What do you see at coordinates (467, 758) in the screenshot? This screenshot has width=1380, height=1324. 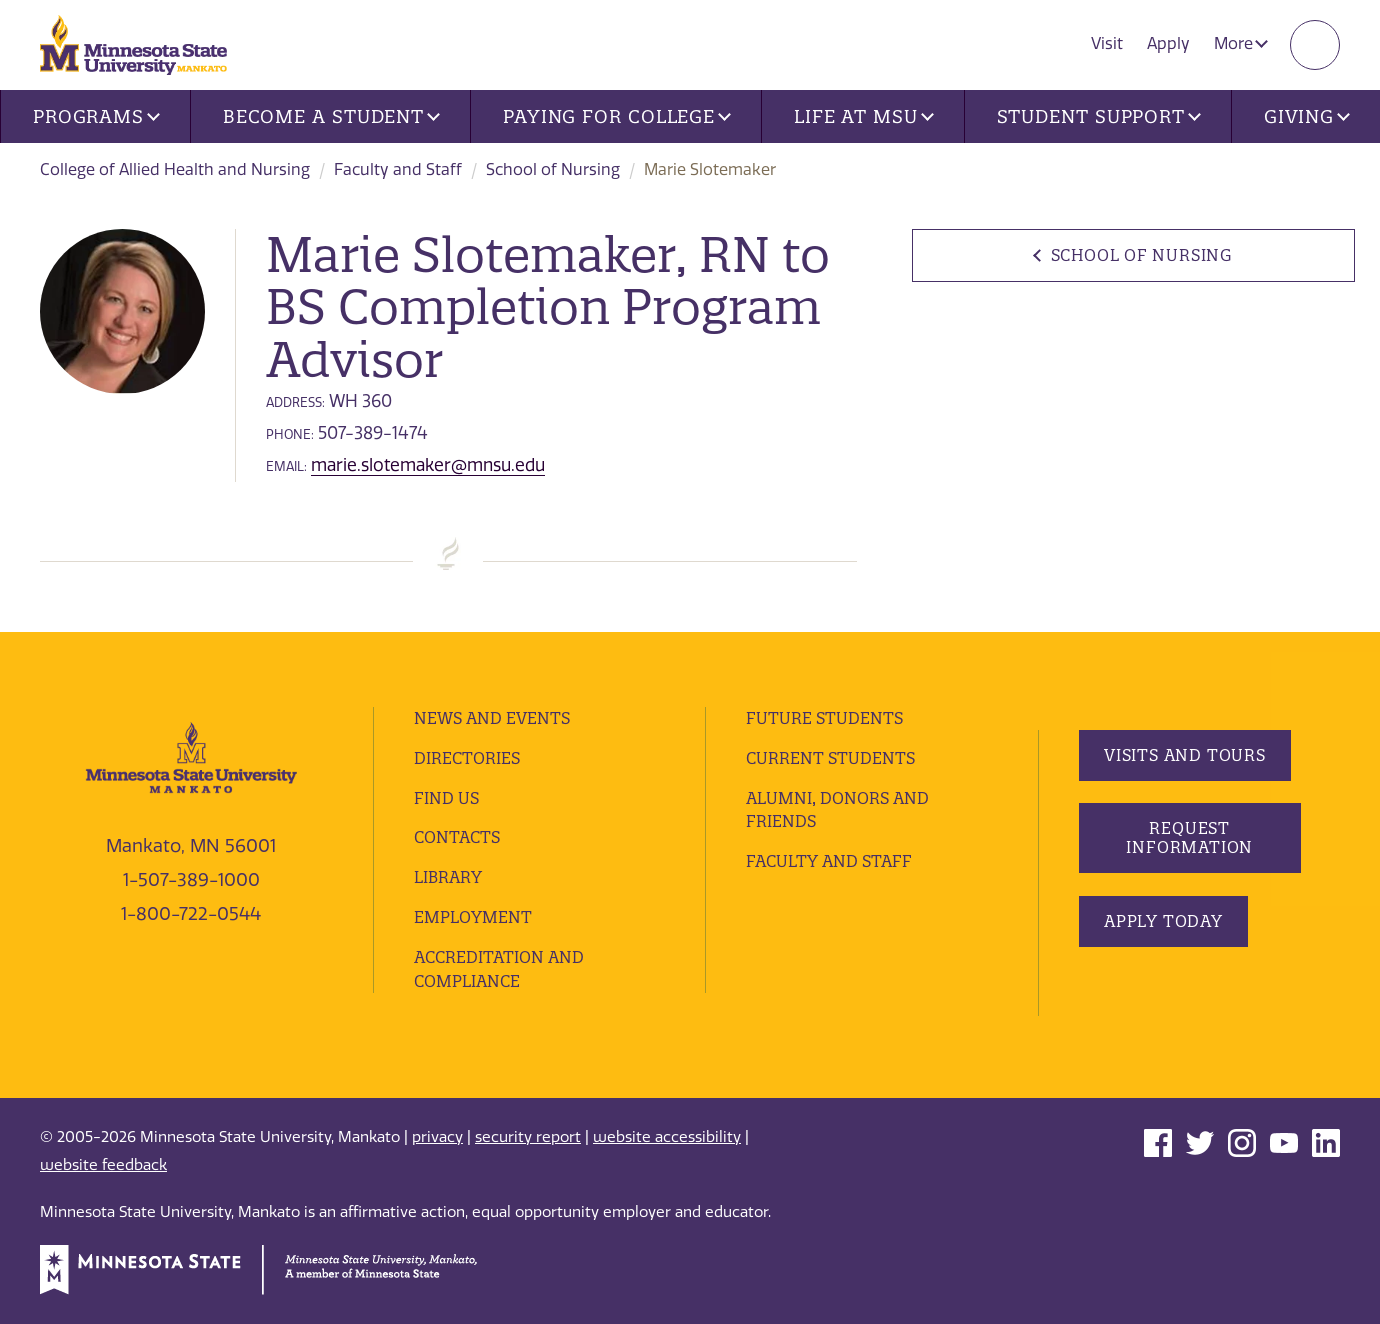 I see `Directories` at bounding box center [467, 758].